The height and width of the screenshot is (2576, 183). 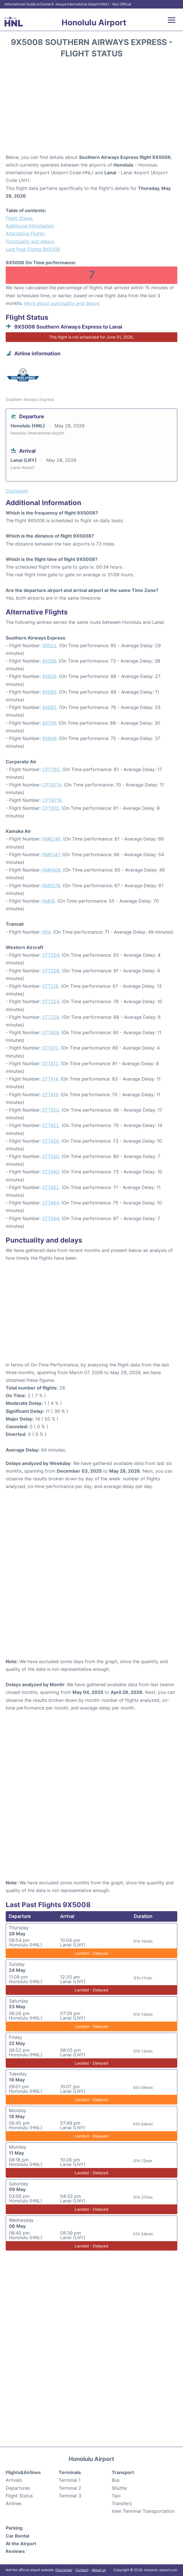 I want to click on STT208, so click(x=50, y=971).